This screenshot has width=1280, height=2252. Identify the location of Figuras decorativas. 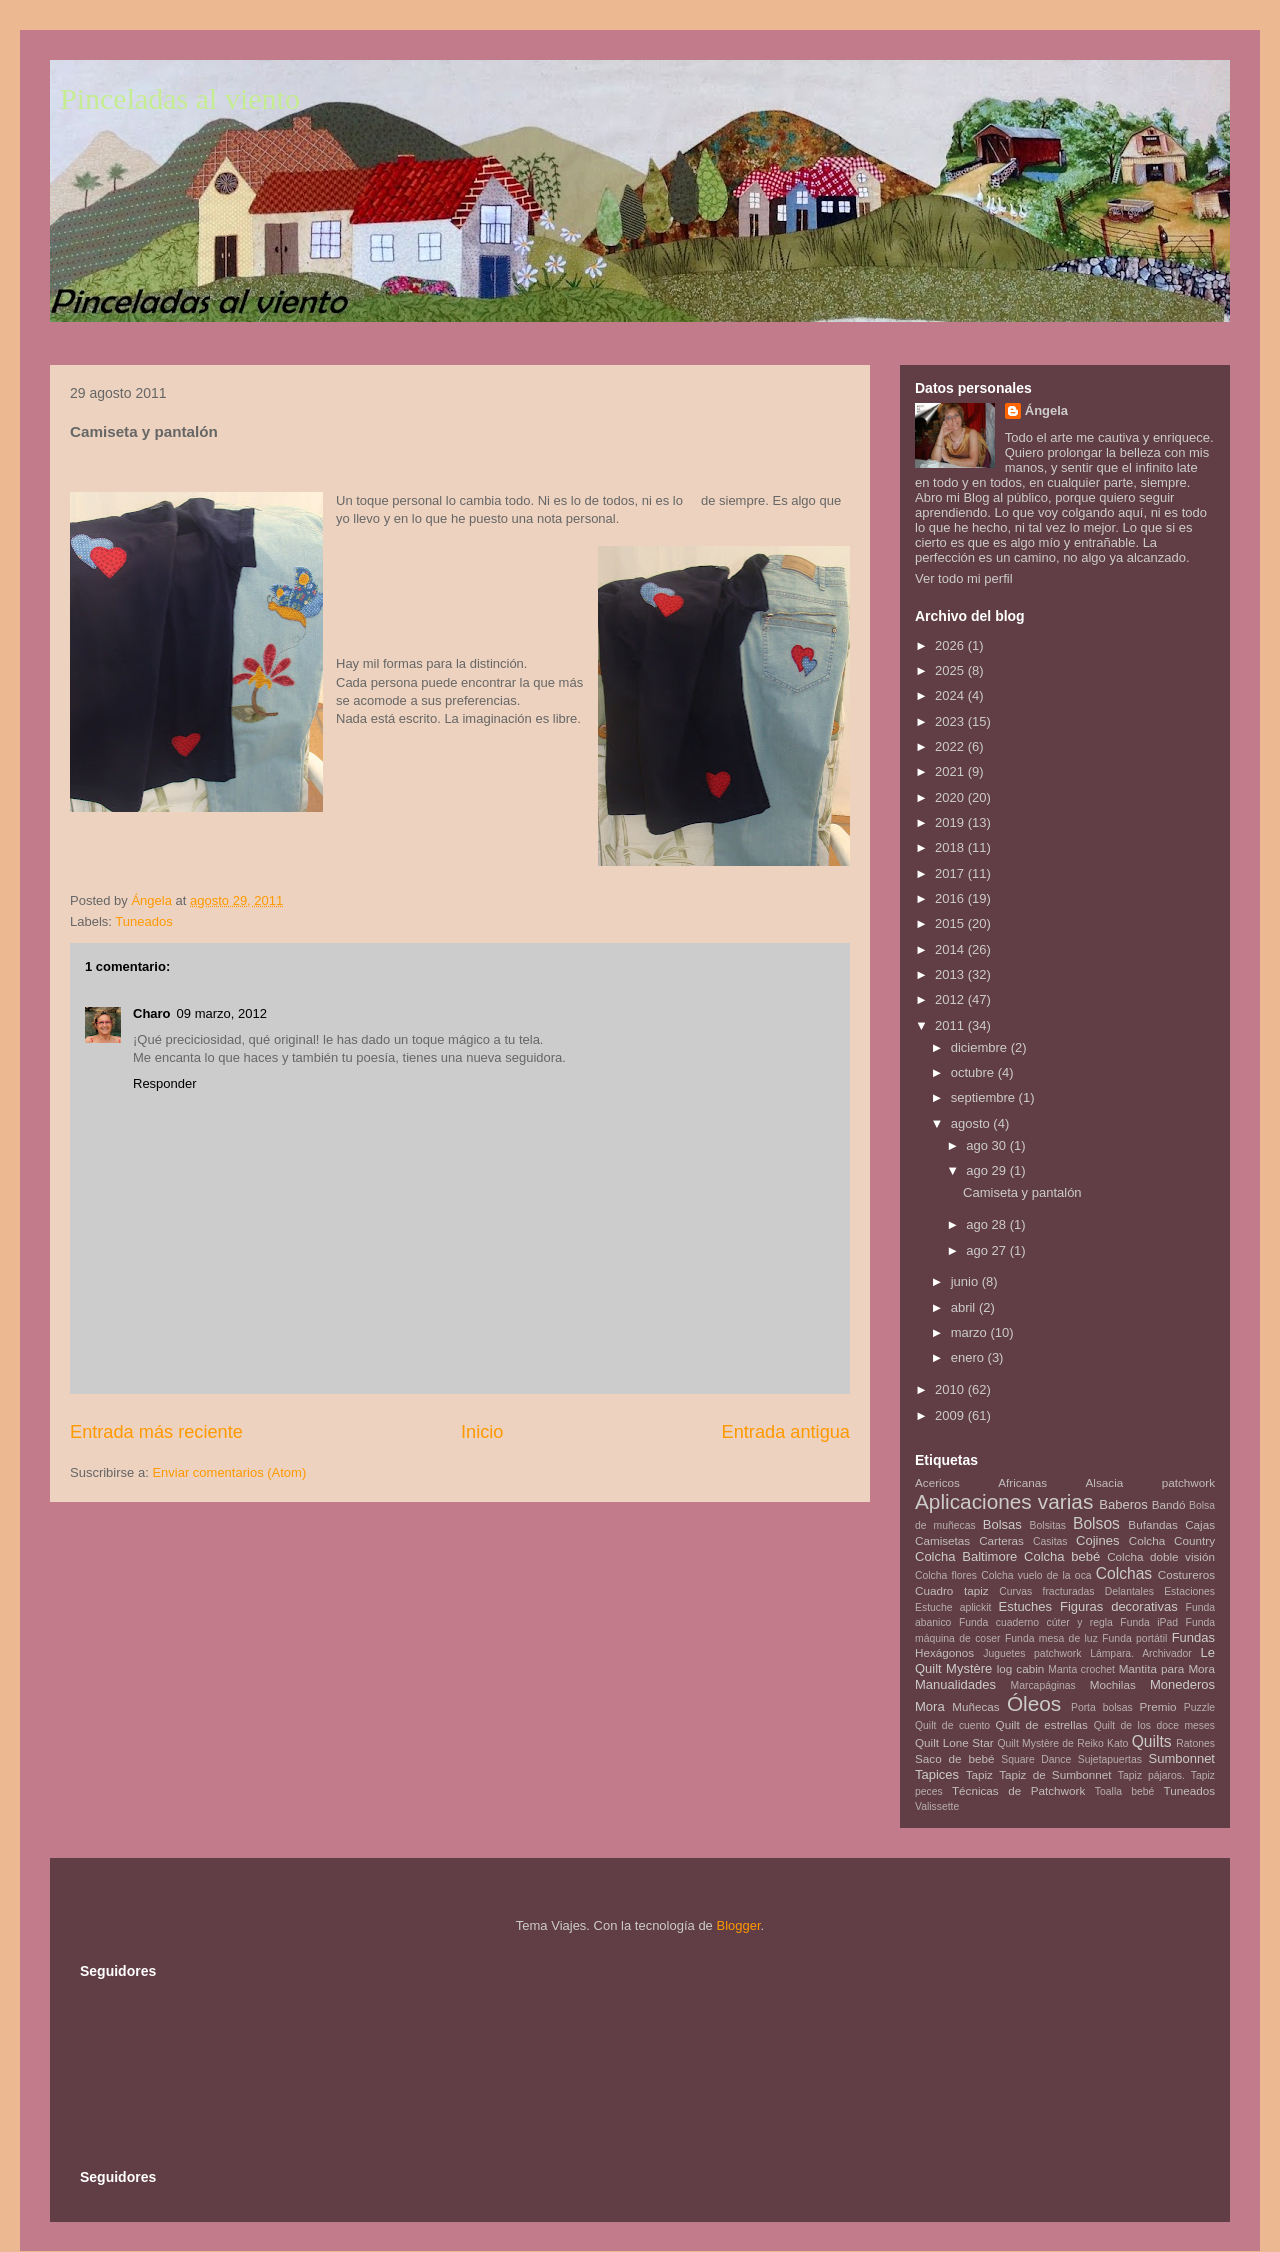
(1119, 1606).